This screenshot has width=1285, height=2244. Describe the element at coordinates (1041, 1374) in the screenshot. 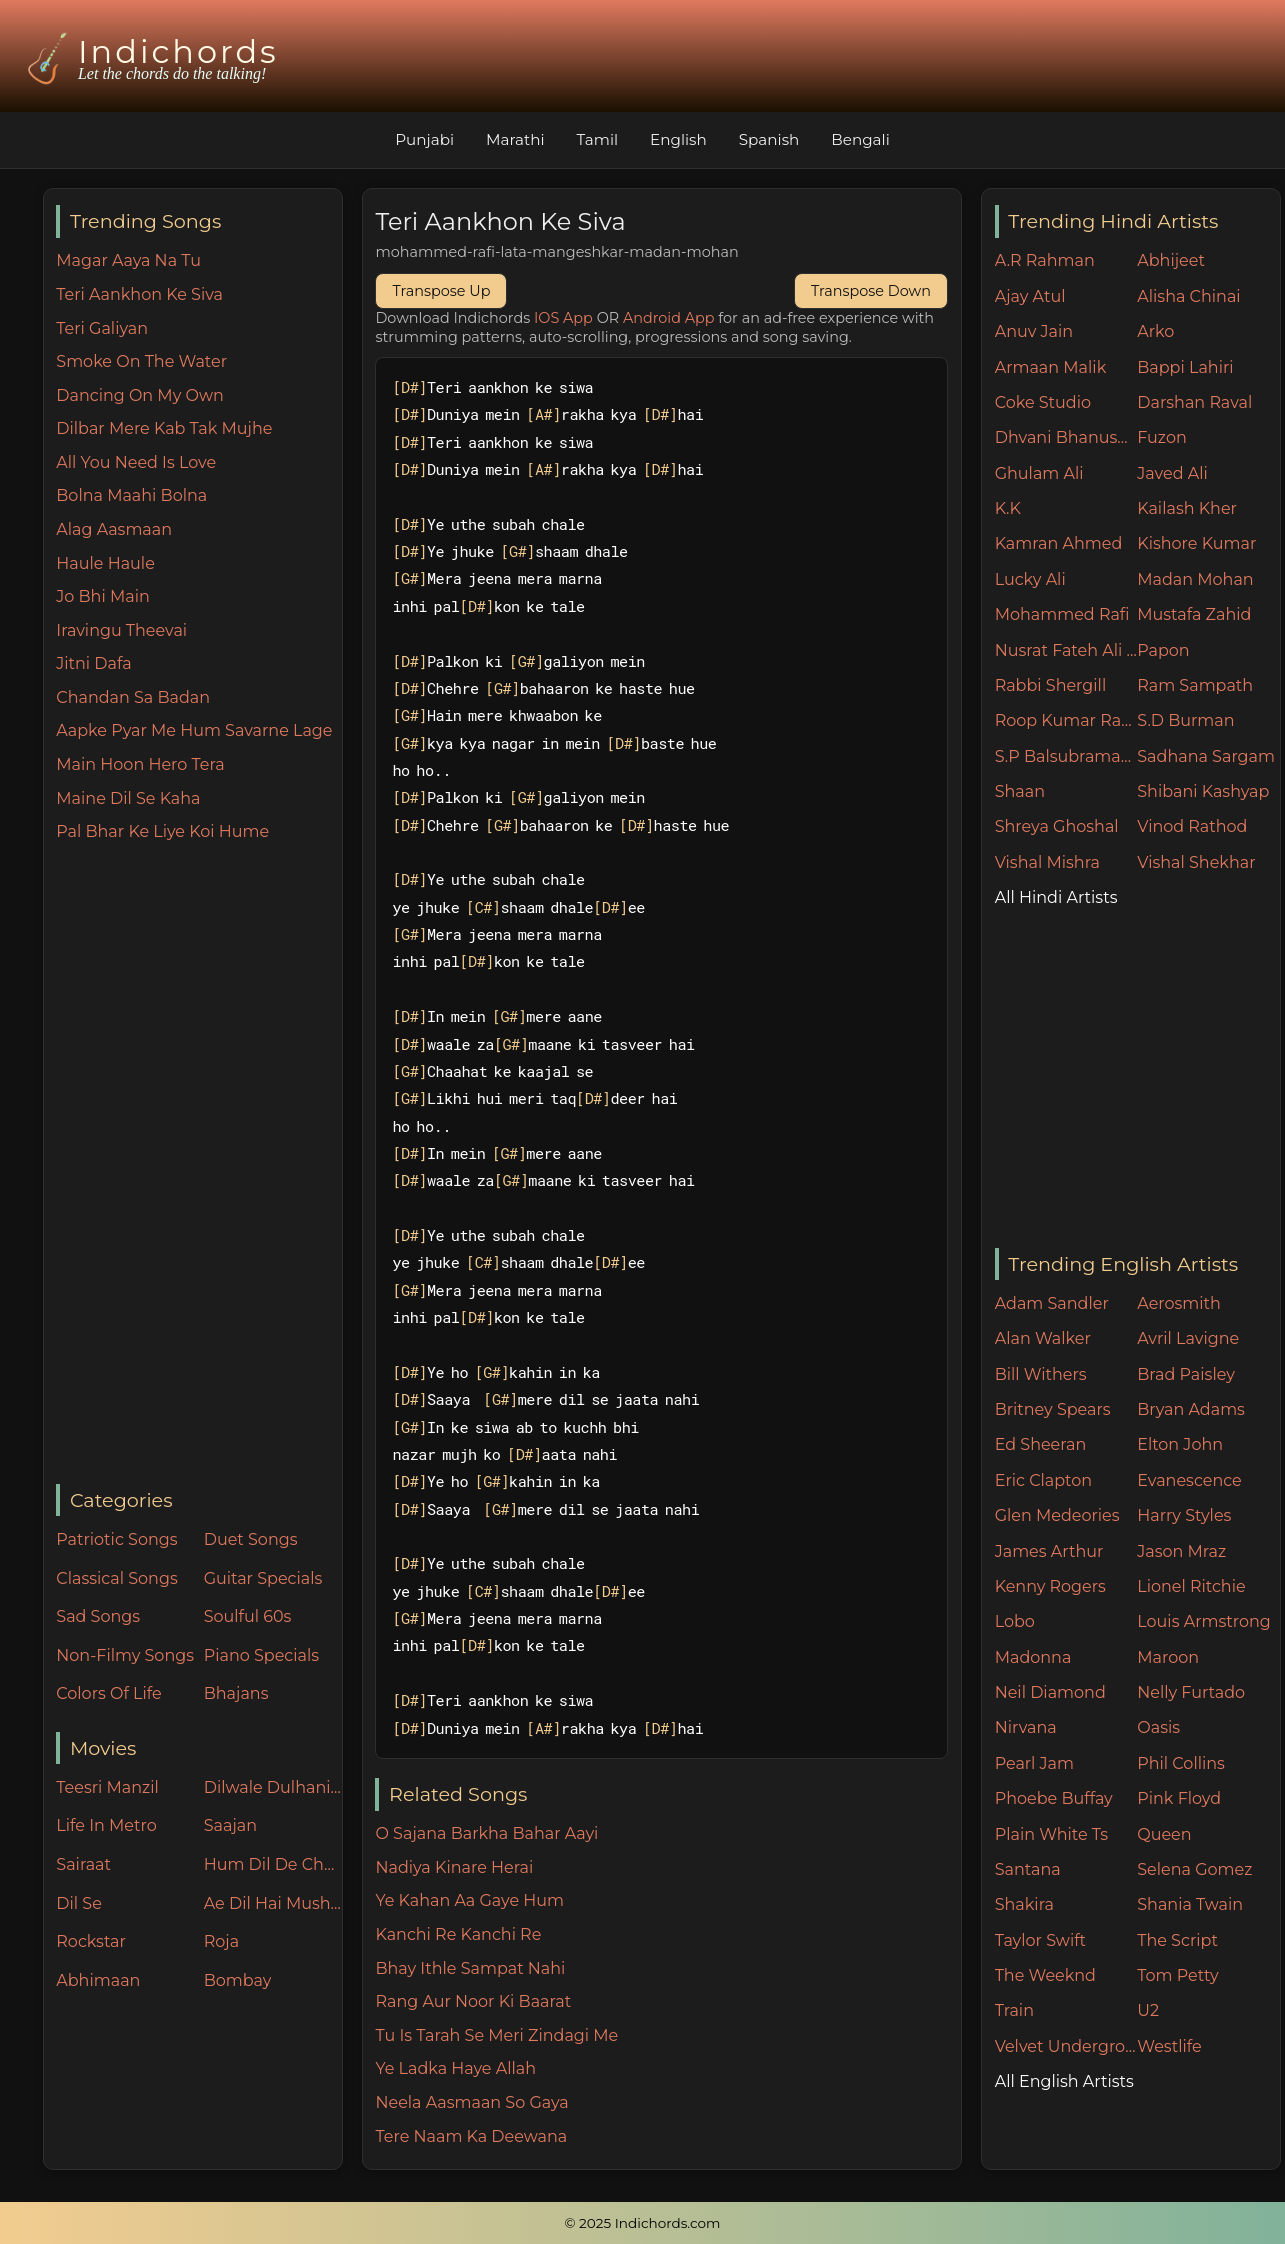

I see `Bill Withers` at that location.